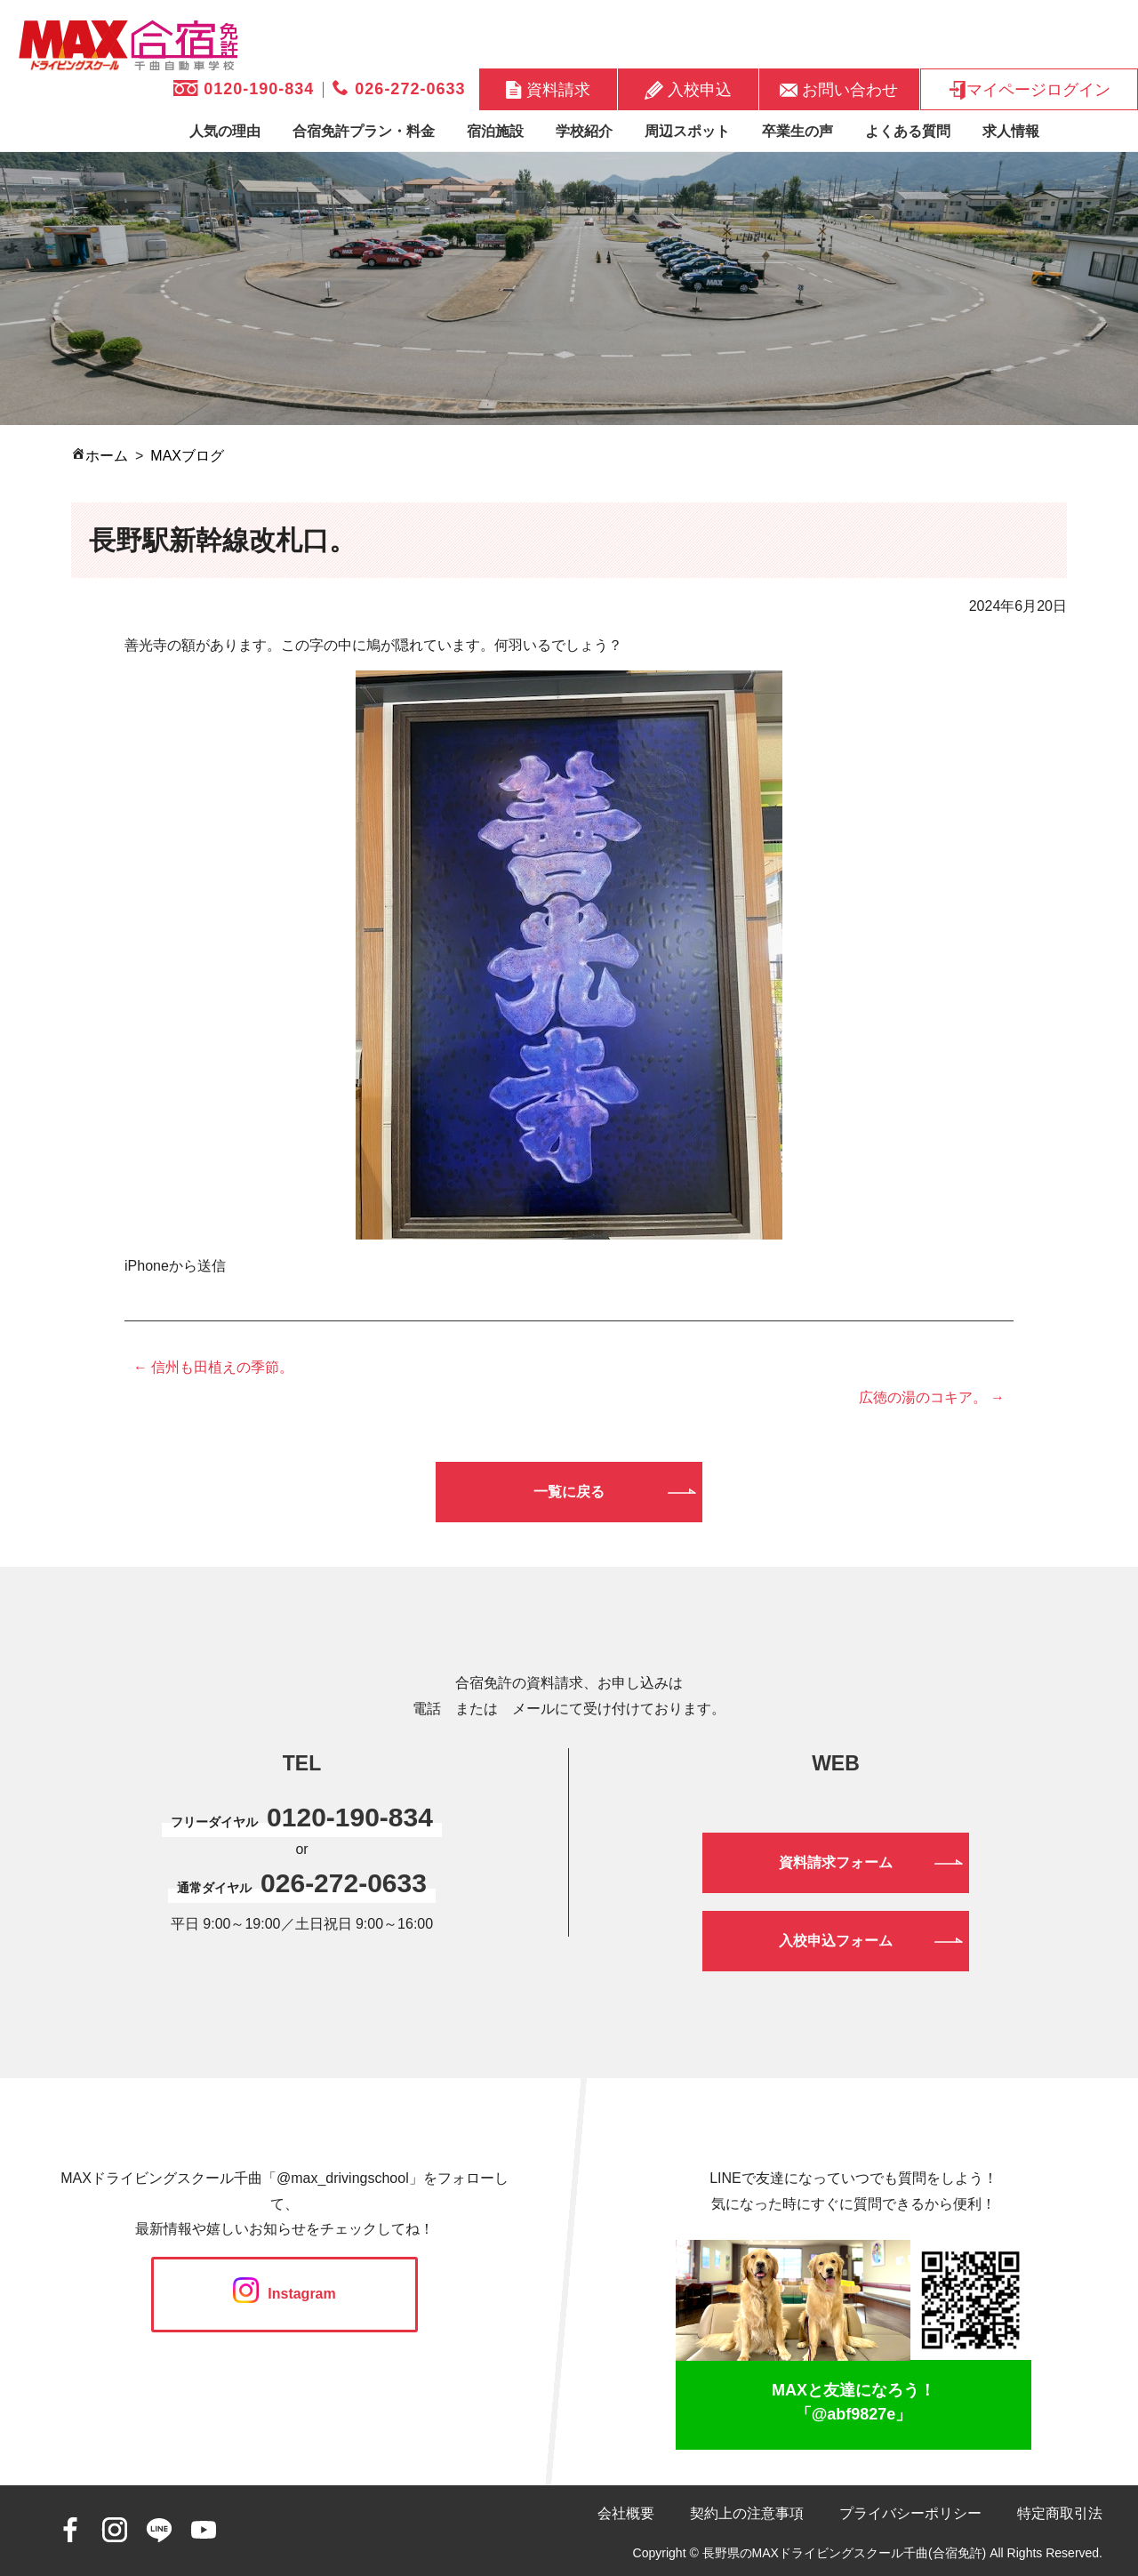  What do you see at coordinates (747, 2513) in the screenshot?
I see `契約上の注意事項` at bounding box center [747, 2513].